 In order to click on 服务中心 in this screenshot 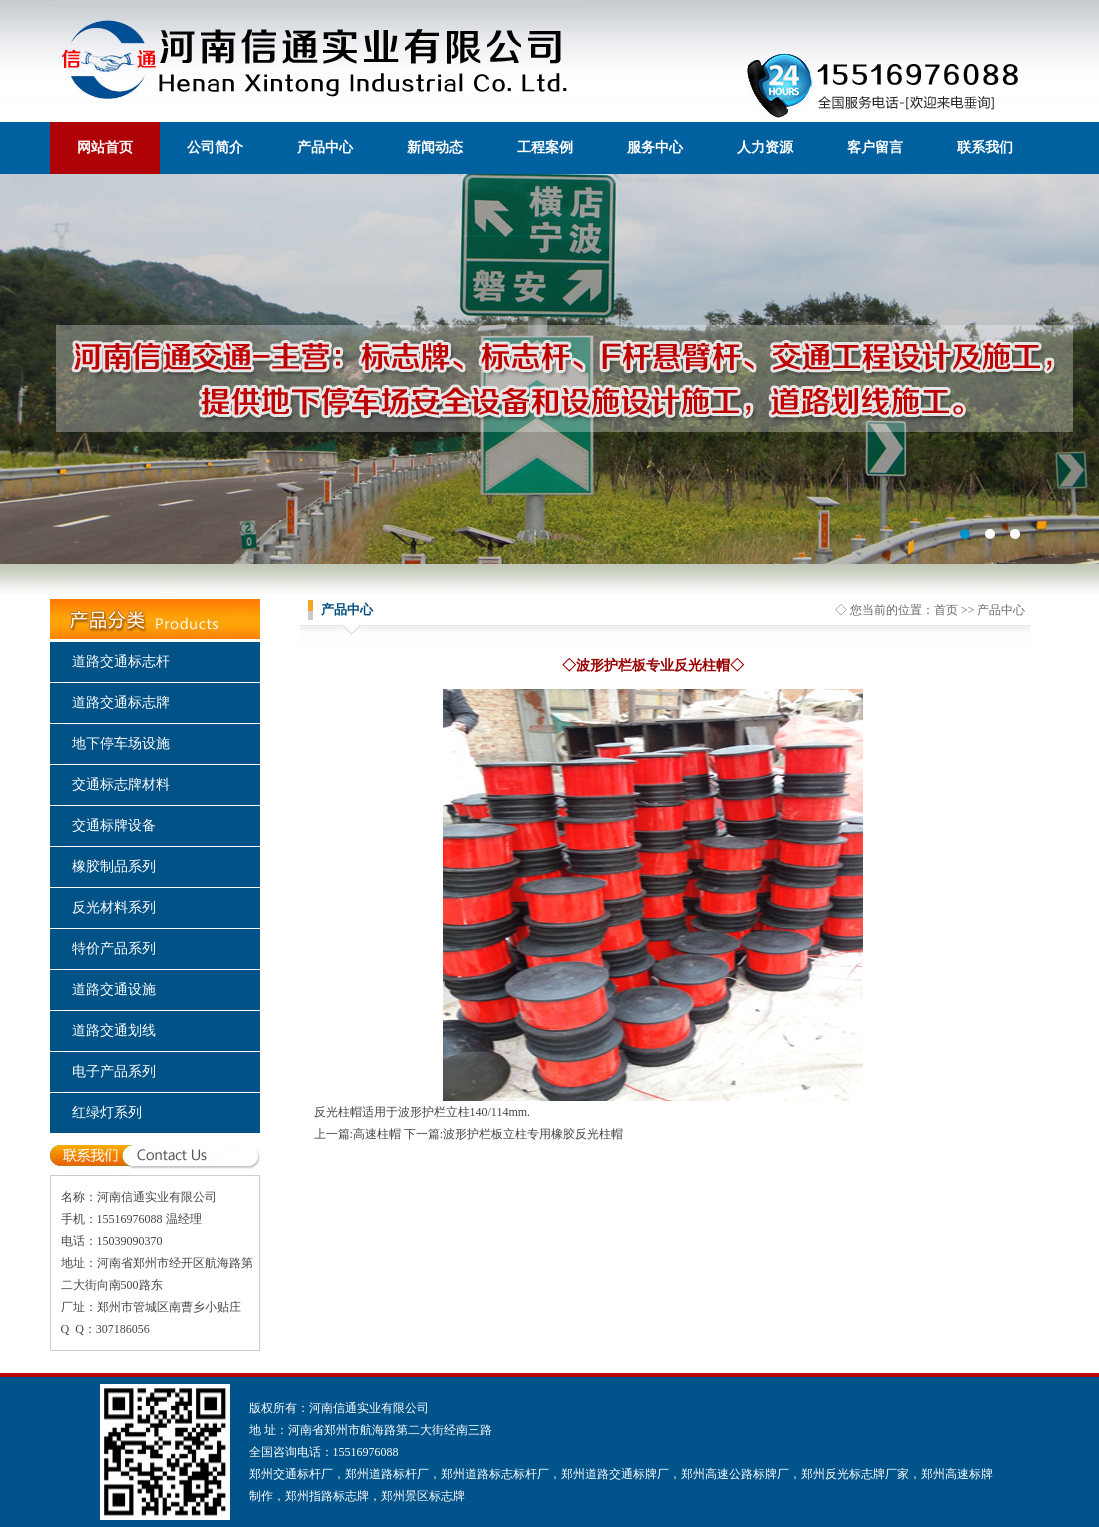, I will do `click(655, 147)`.